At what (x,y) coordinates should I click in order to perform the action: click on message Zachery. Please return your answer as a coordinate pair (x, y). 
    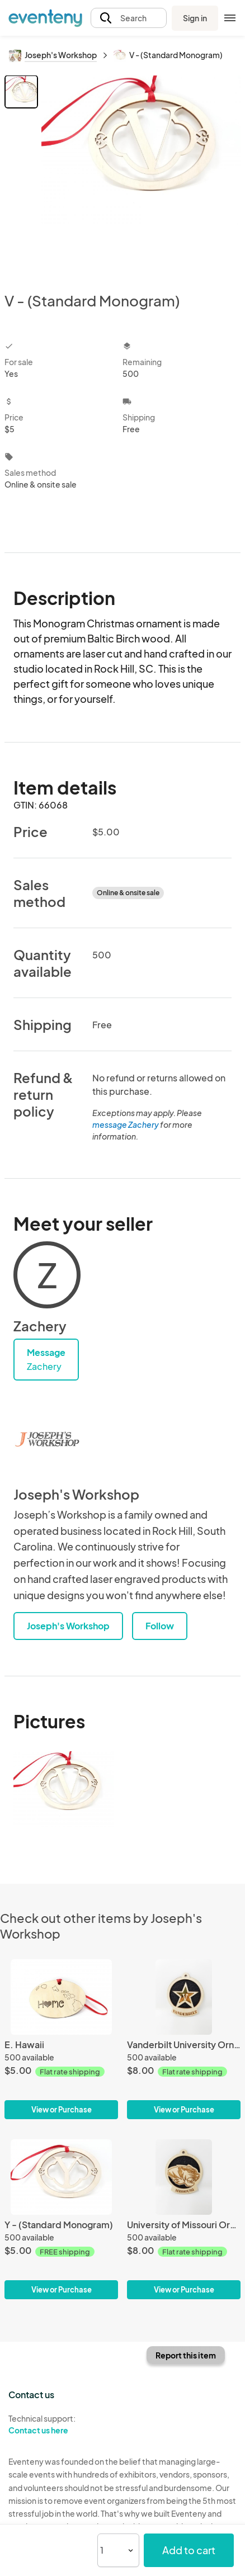
    Looking at the image, I should click on (125, 1124).